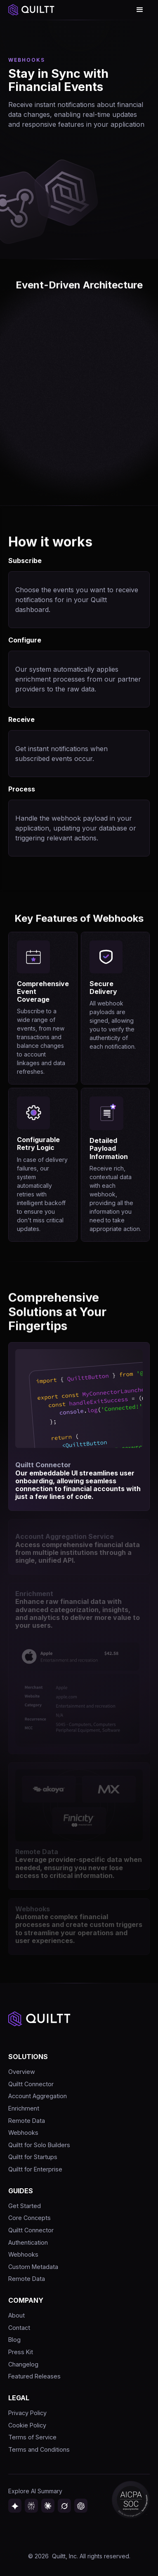 The height and width of the screenshot is (2576, 158). What do you see at coordinates (33, 2266) in the screenshot?
I see `Custom Metadata` at bounding box center [33, 2266].